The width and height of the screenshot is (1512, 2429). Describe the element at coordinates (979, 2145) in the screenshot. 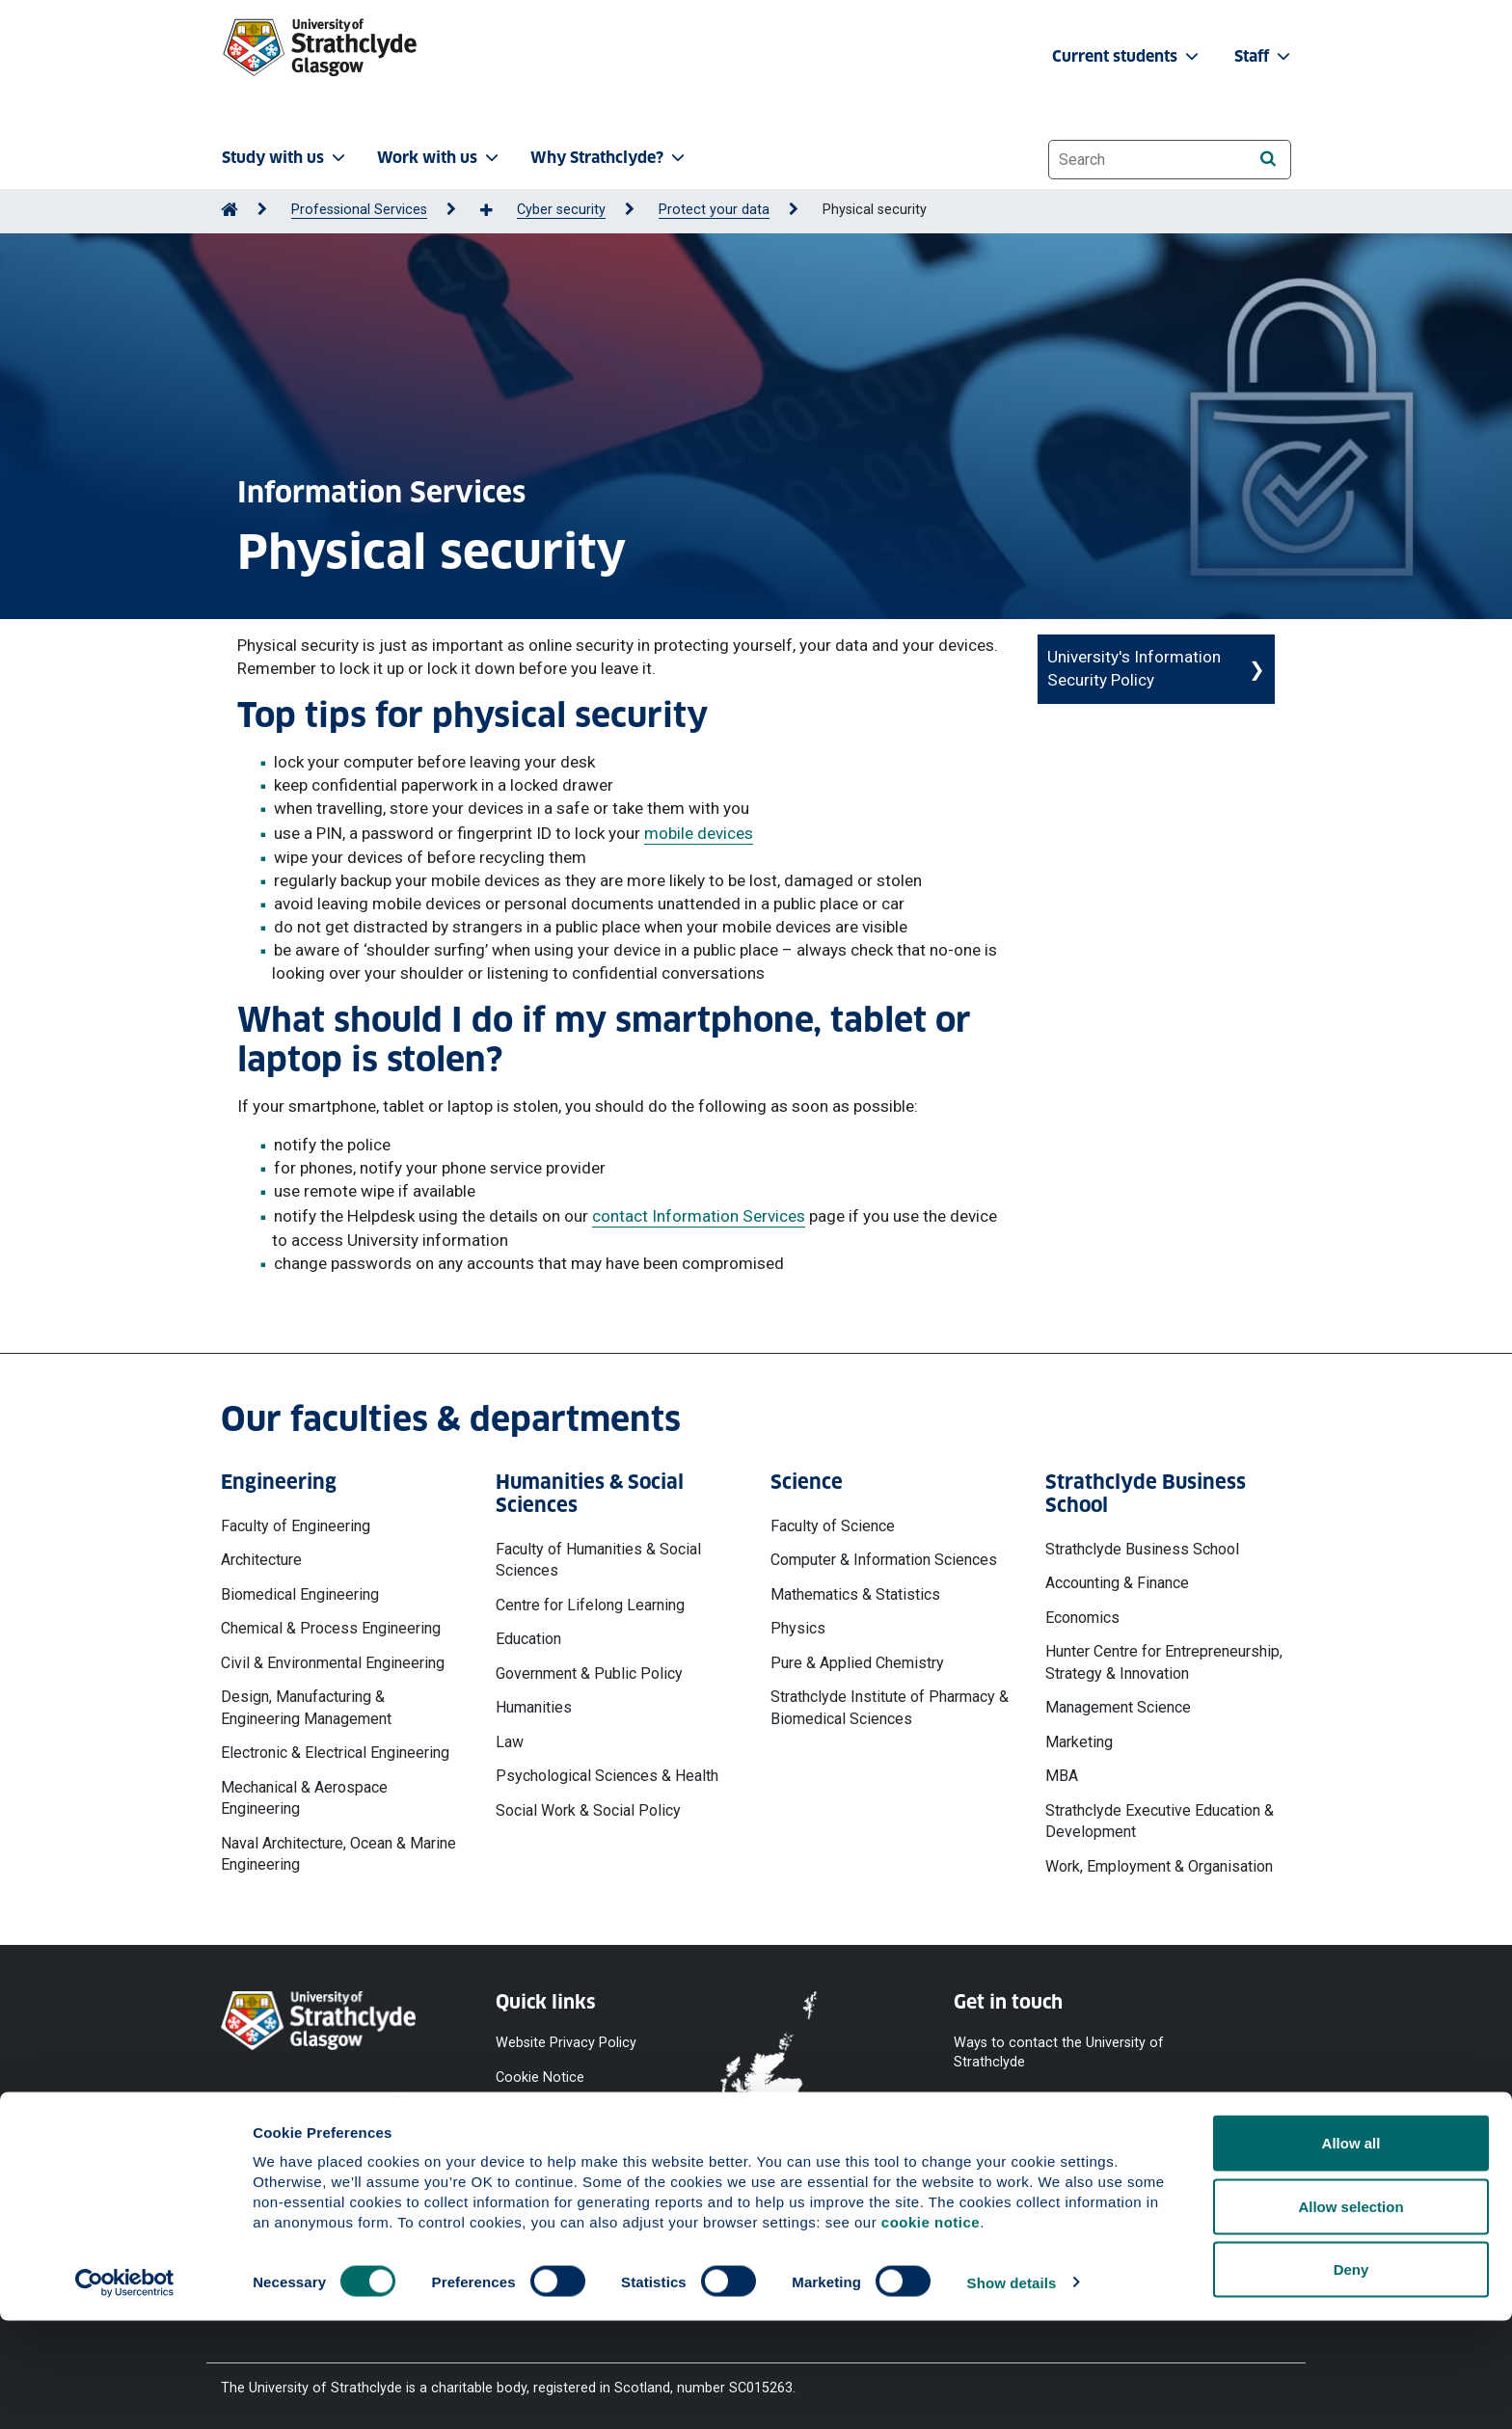

I see `[Facebook]` at that location.